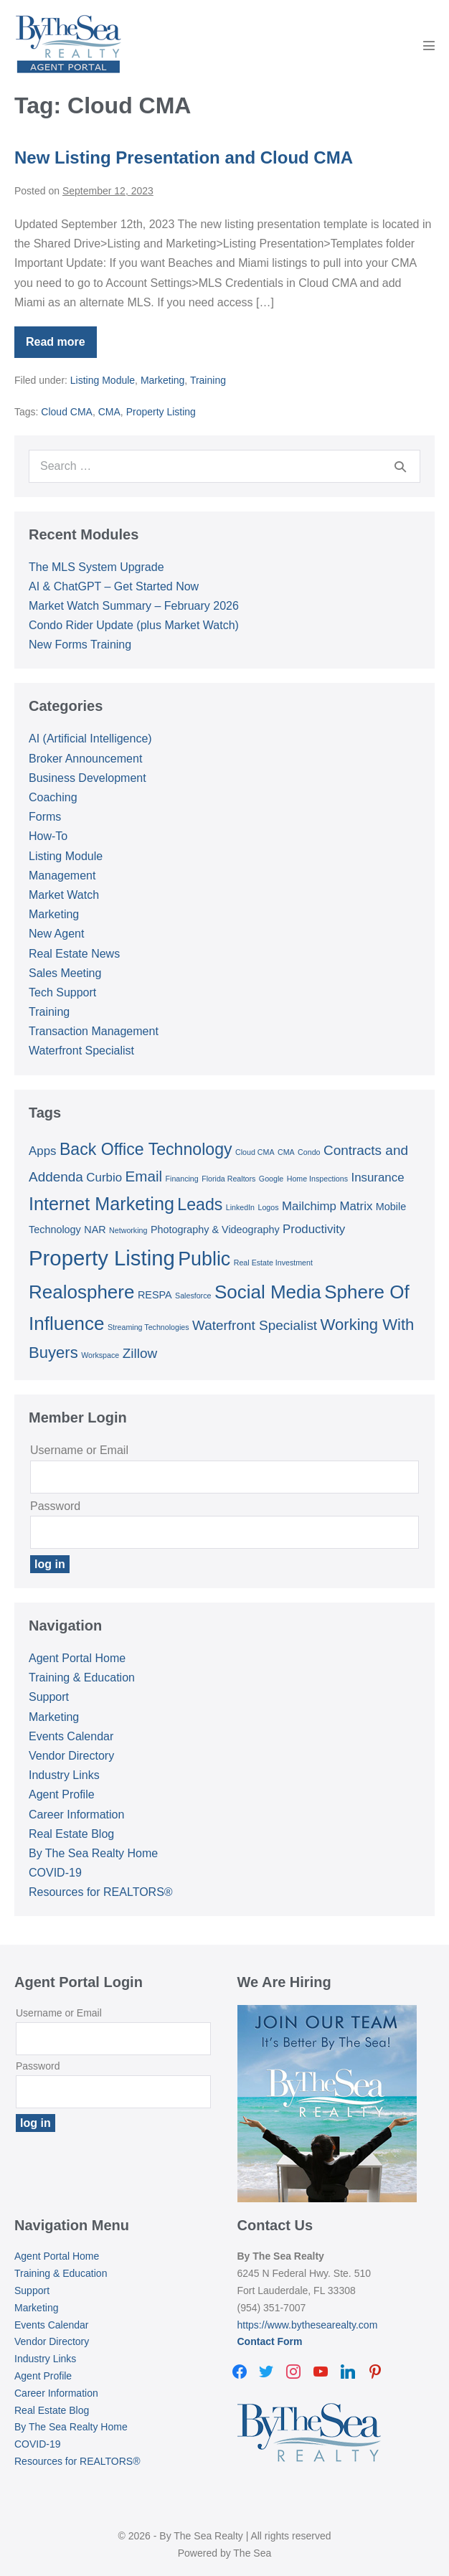 This screenshot has height=2576, width=449. What do you see at coordinates (254, 1325) in the screenshot?
I see `Waterfront Specialist [Waterfront Specialist (4 items)]` at bounding box center [254, 1325].